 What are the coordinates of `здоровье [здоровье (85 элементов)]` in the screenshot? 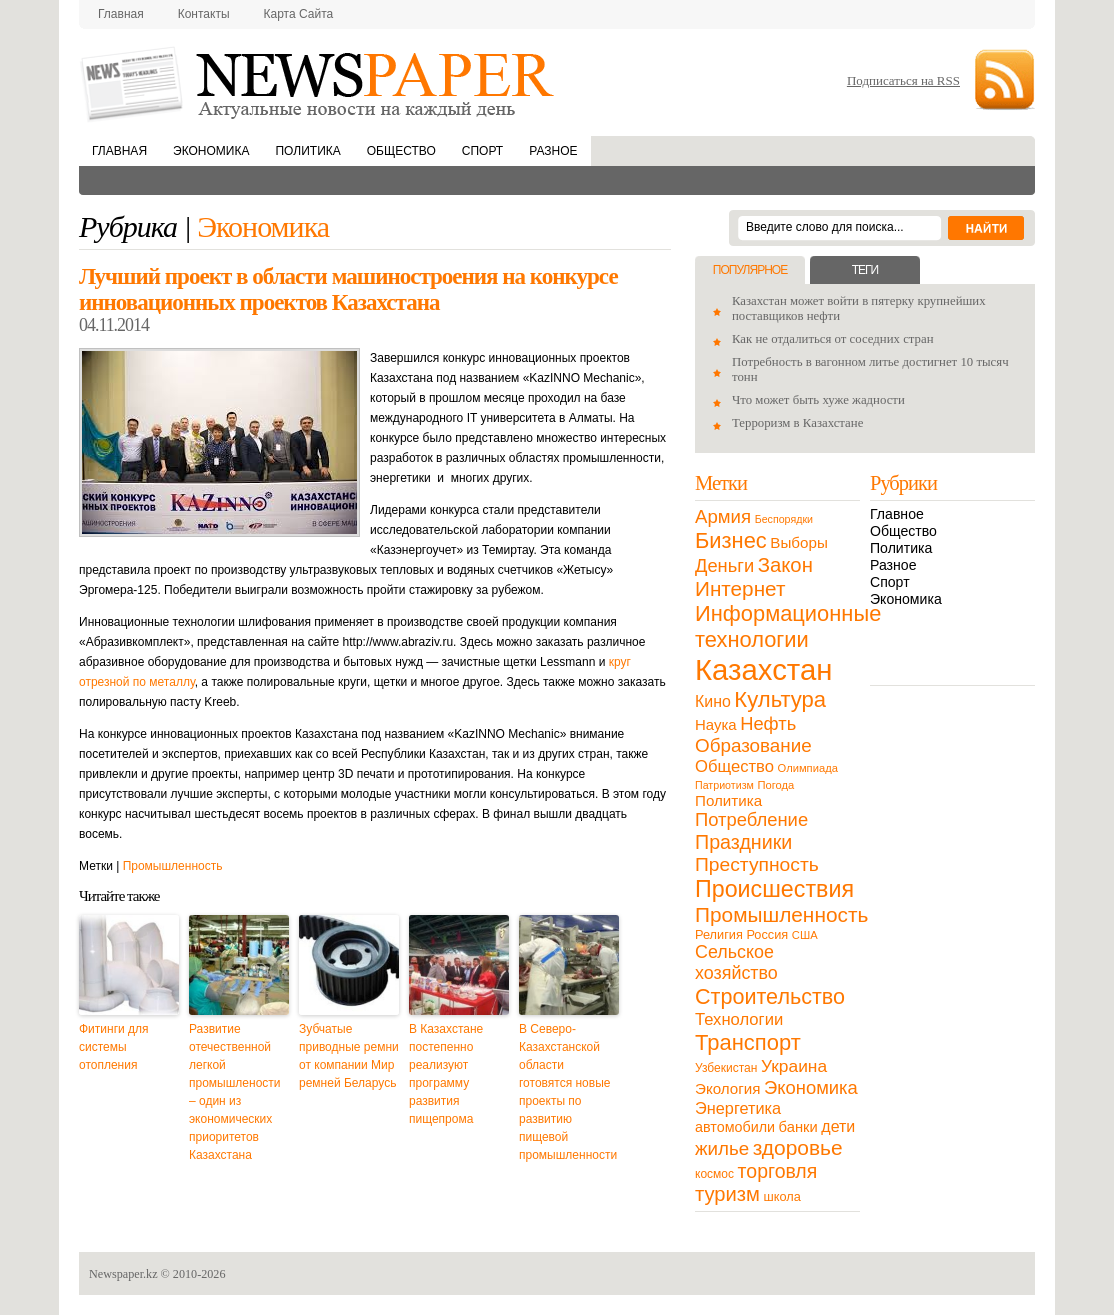 It's located at (798, 1147).